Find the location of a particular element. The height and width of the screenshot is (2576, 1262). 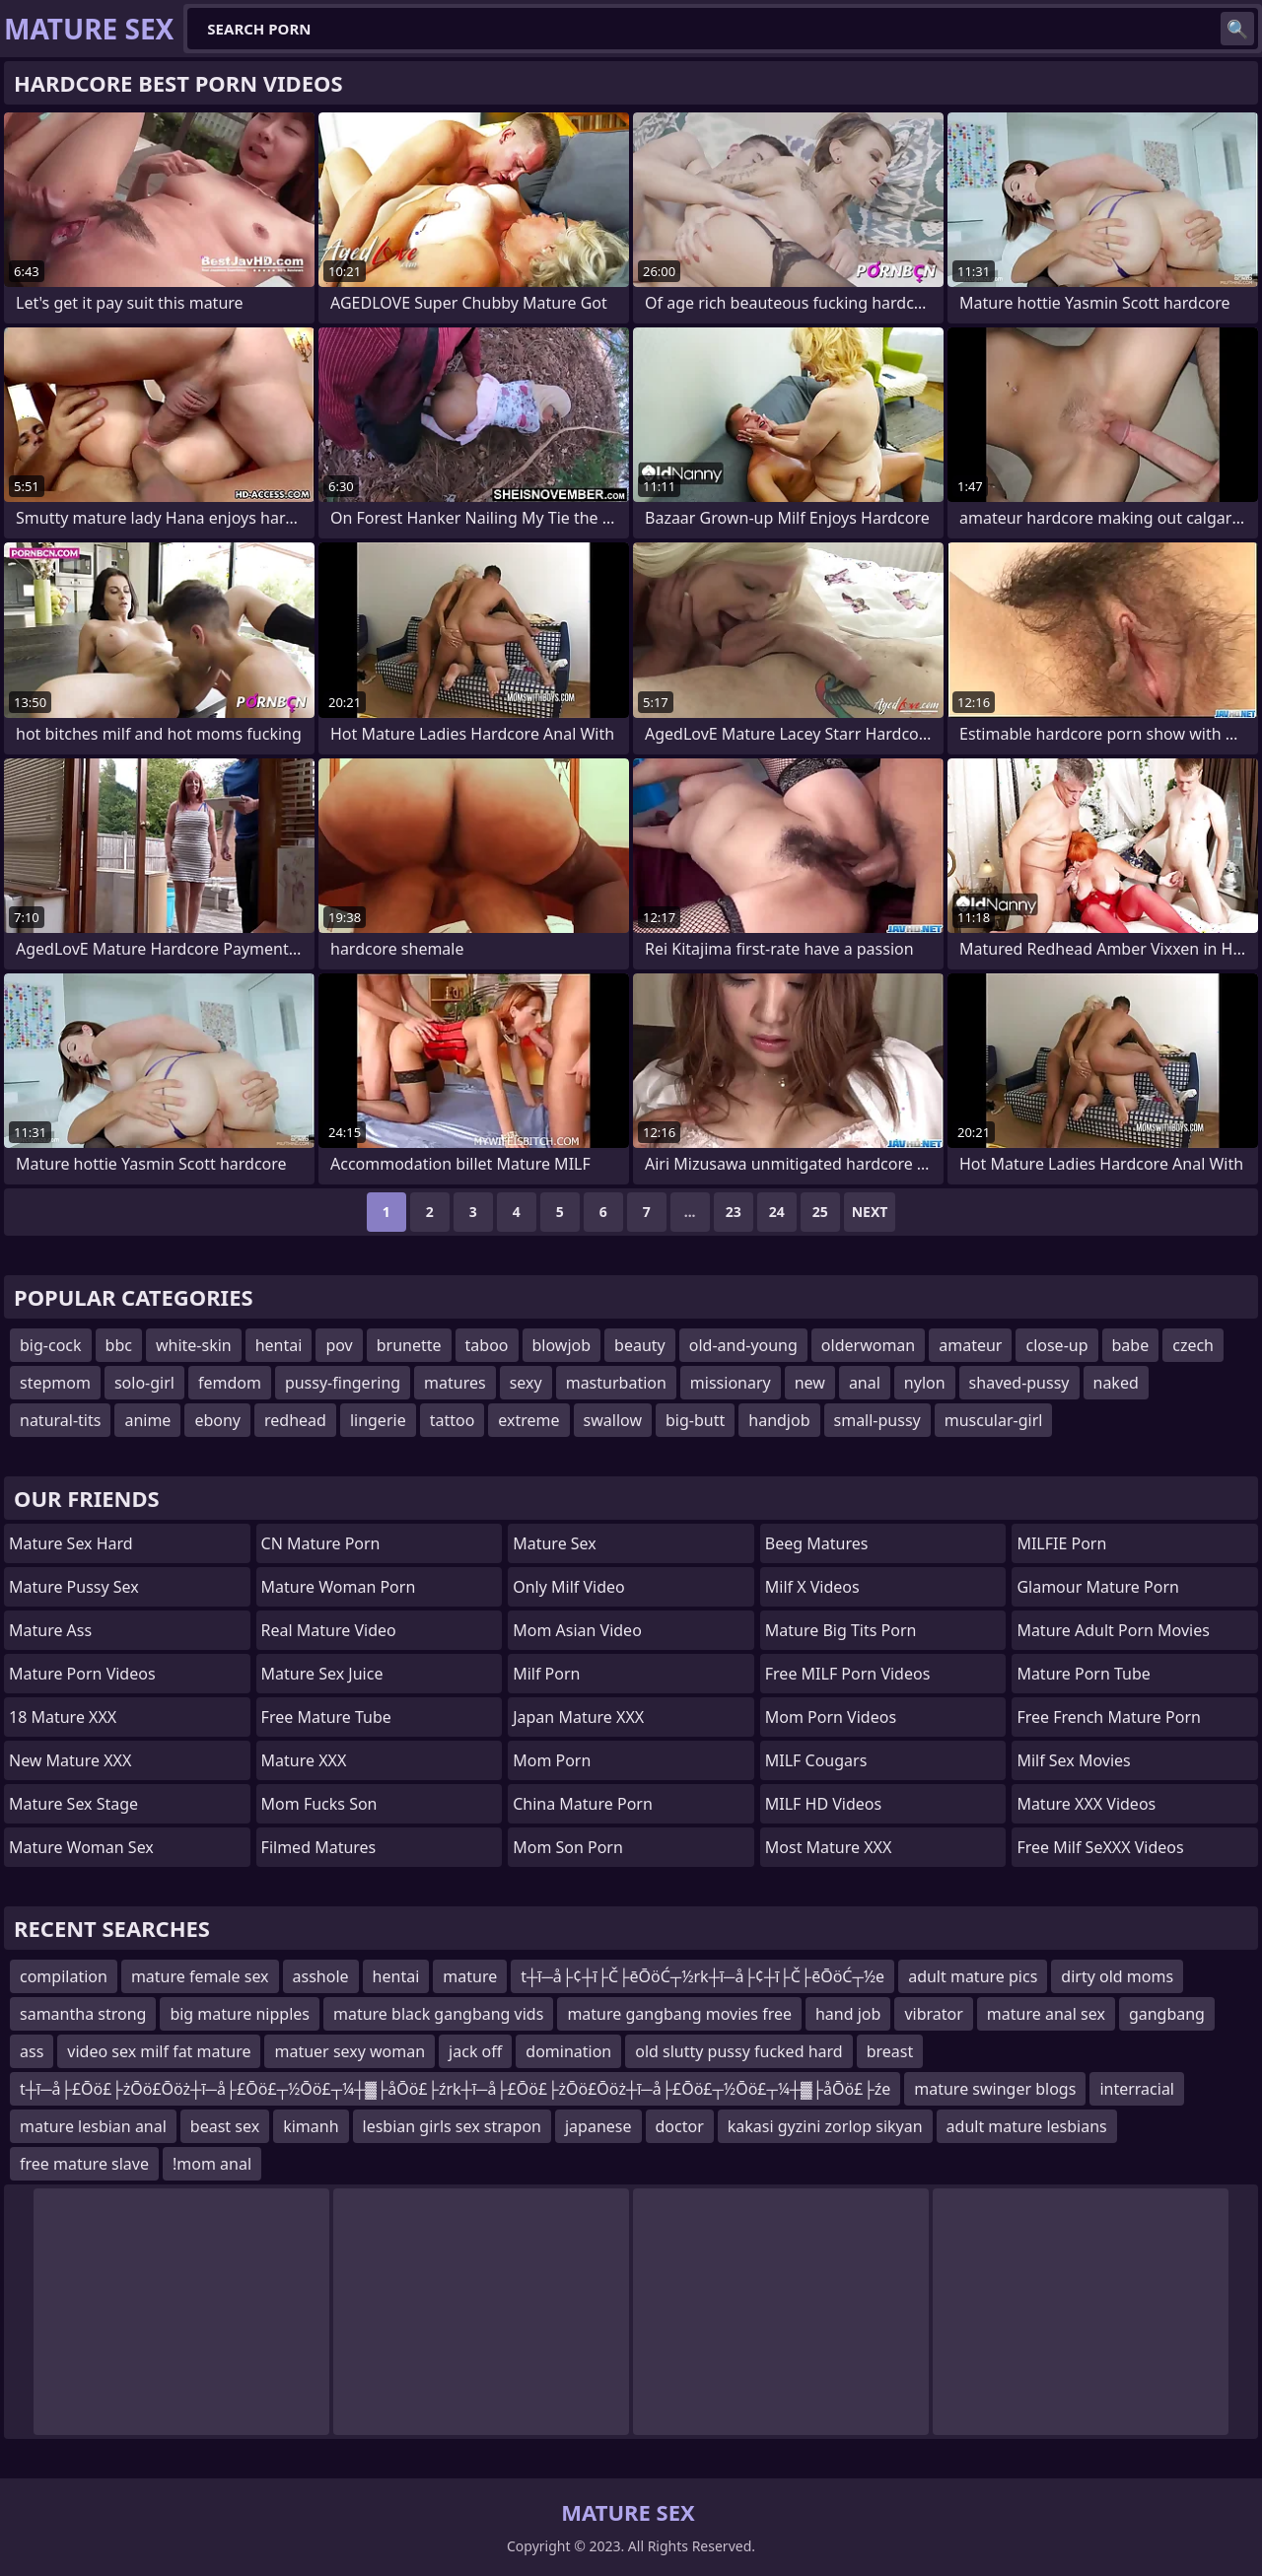

big-cock is located at coordinates (51, 1345).